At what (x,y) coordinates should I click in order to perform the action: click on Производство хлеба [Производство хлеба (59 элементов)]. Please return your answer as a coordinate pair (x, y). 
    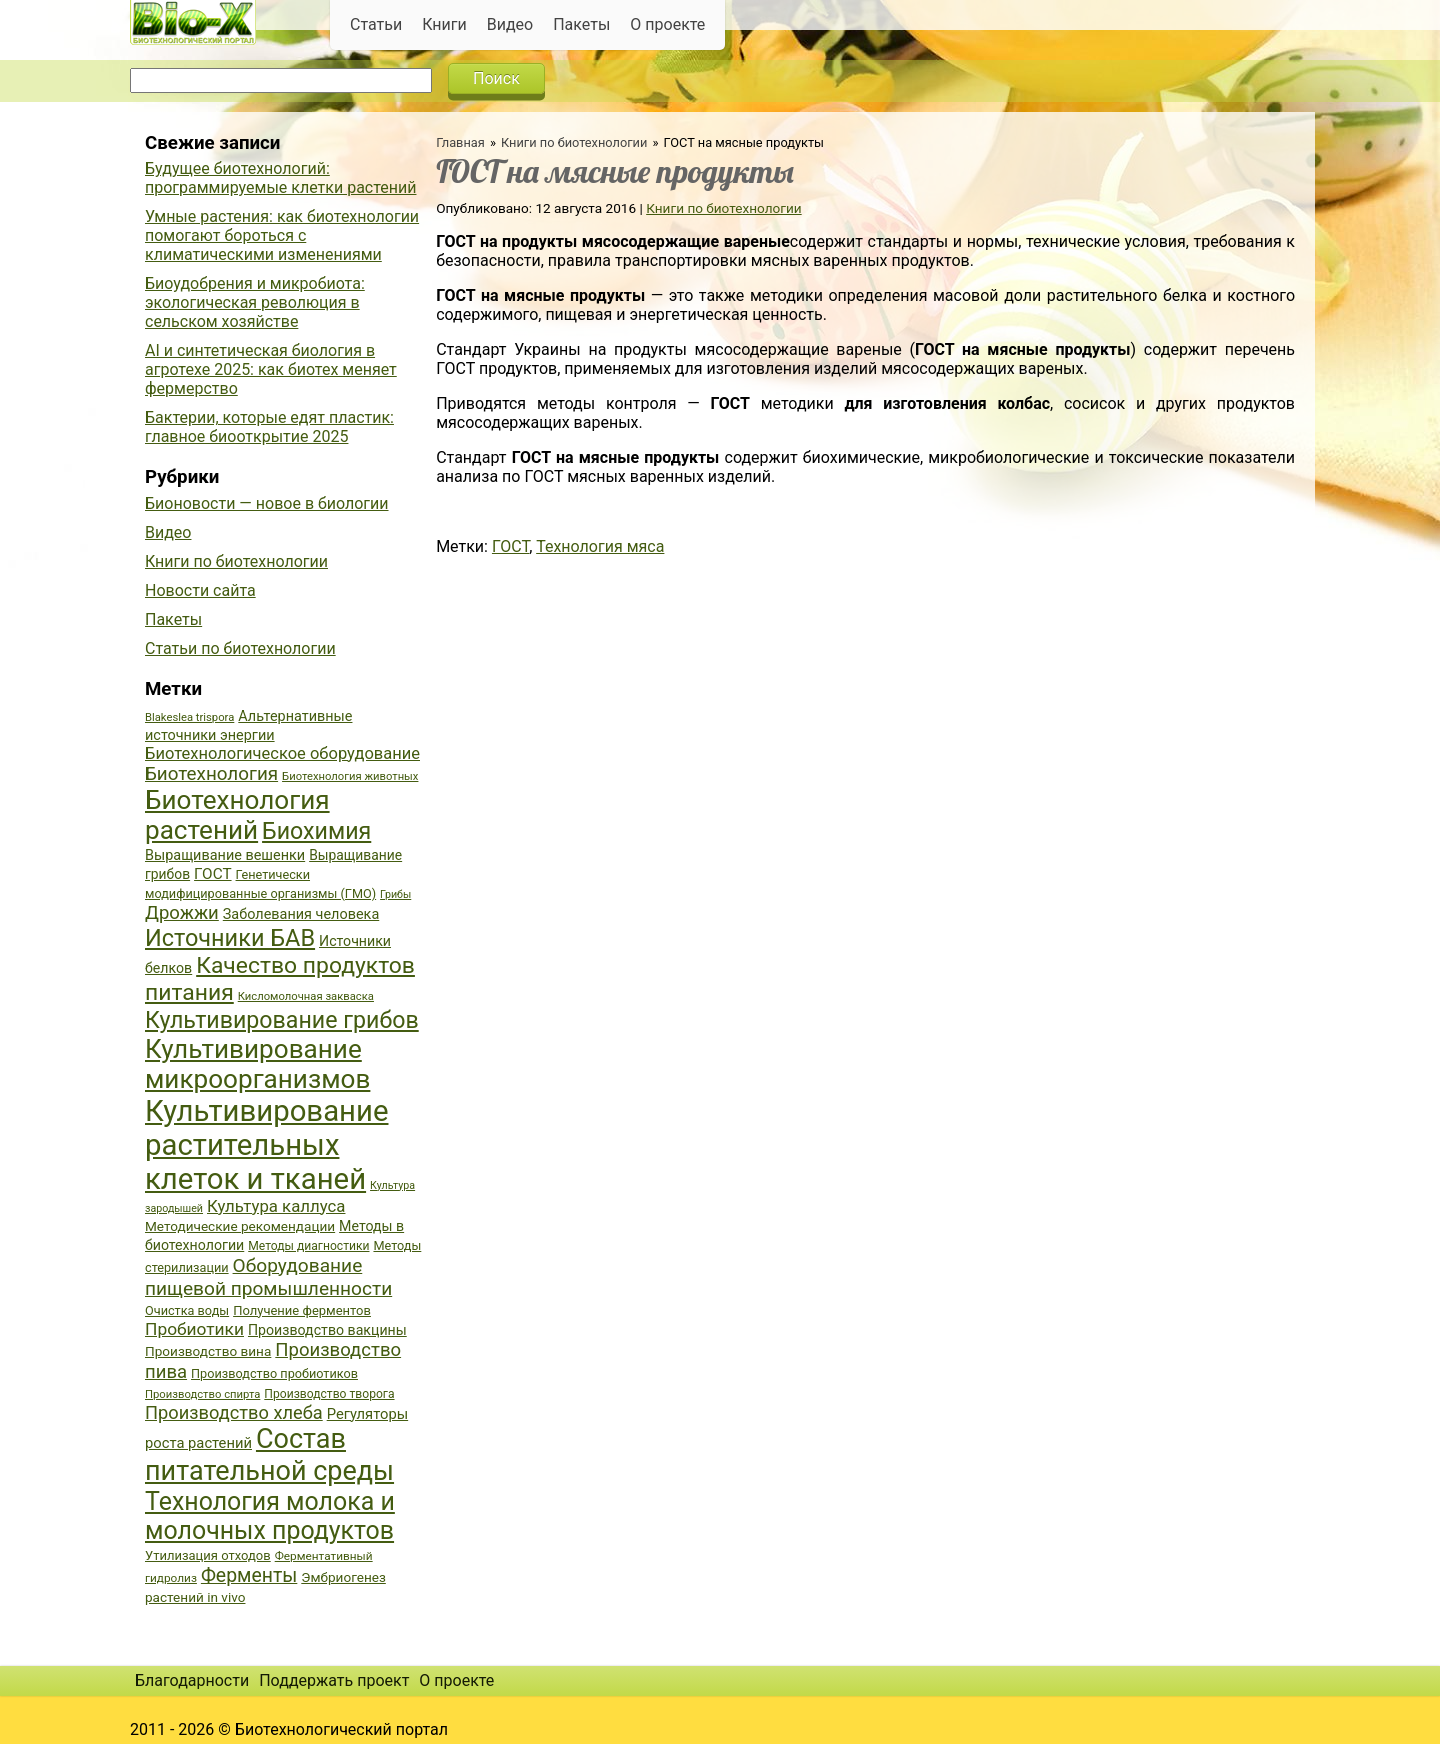
    Looking at the image, I should click on (234, 1412).